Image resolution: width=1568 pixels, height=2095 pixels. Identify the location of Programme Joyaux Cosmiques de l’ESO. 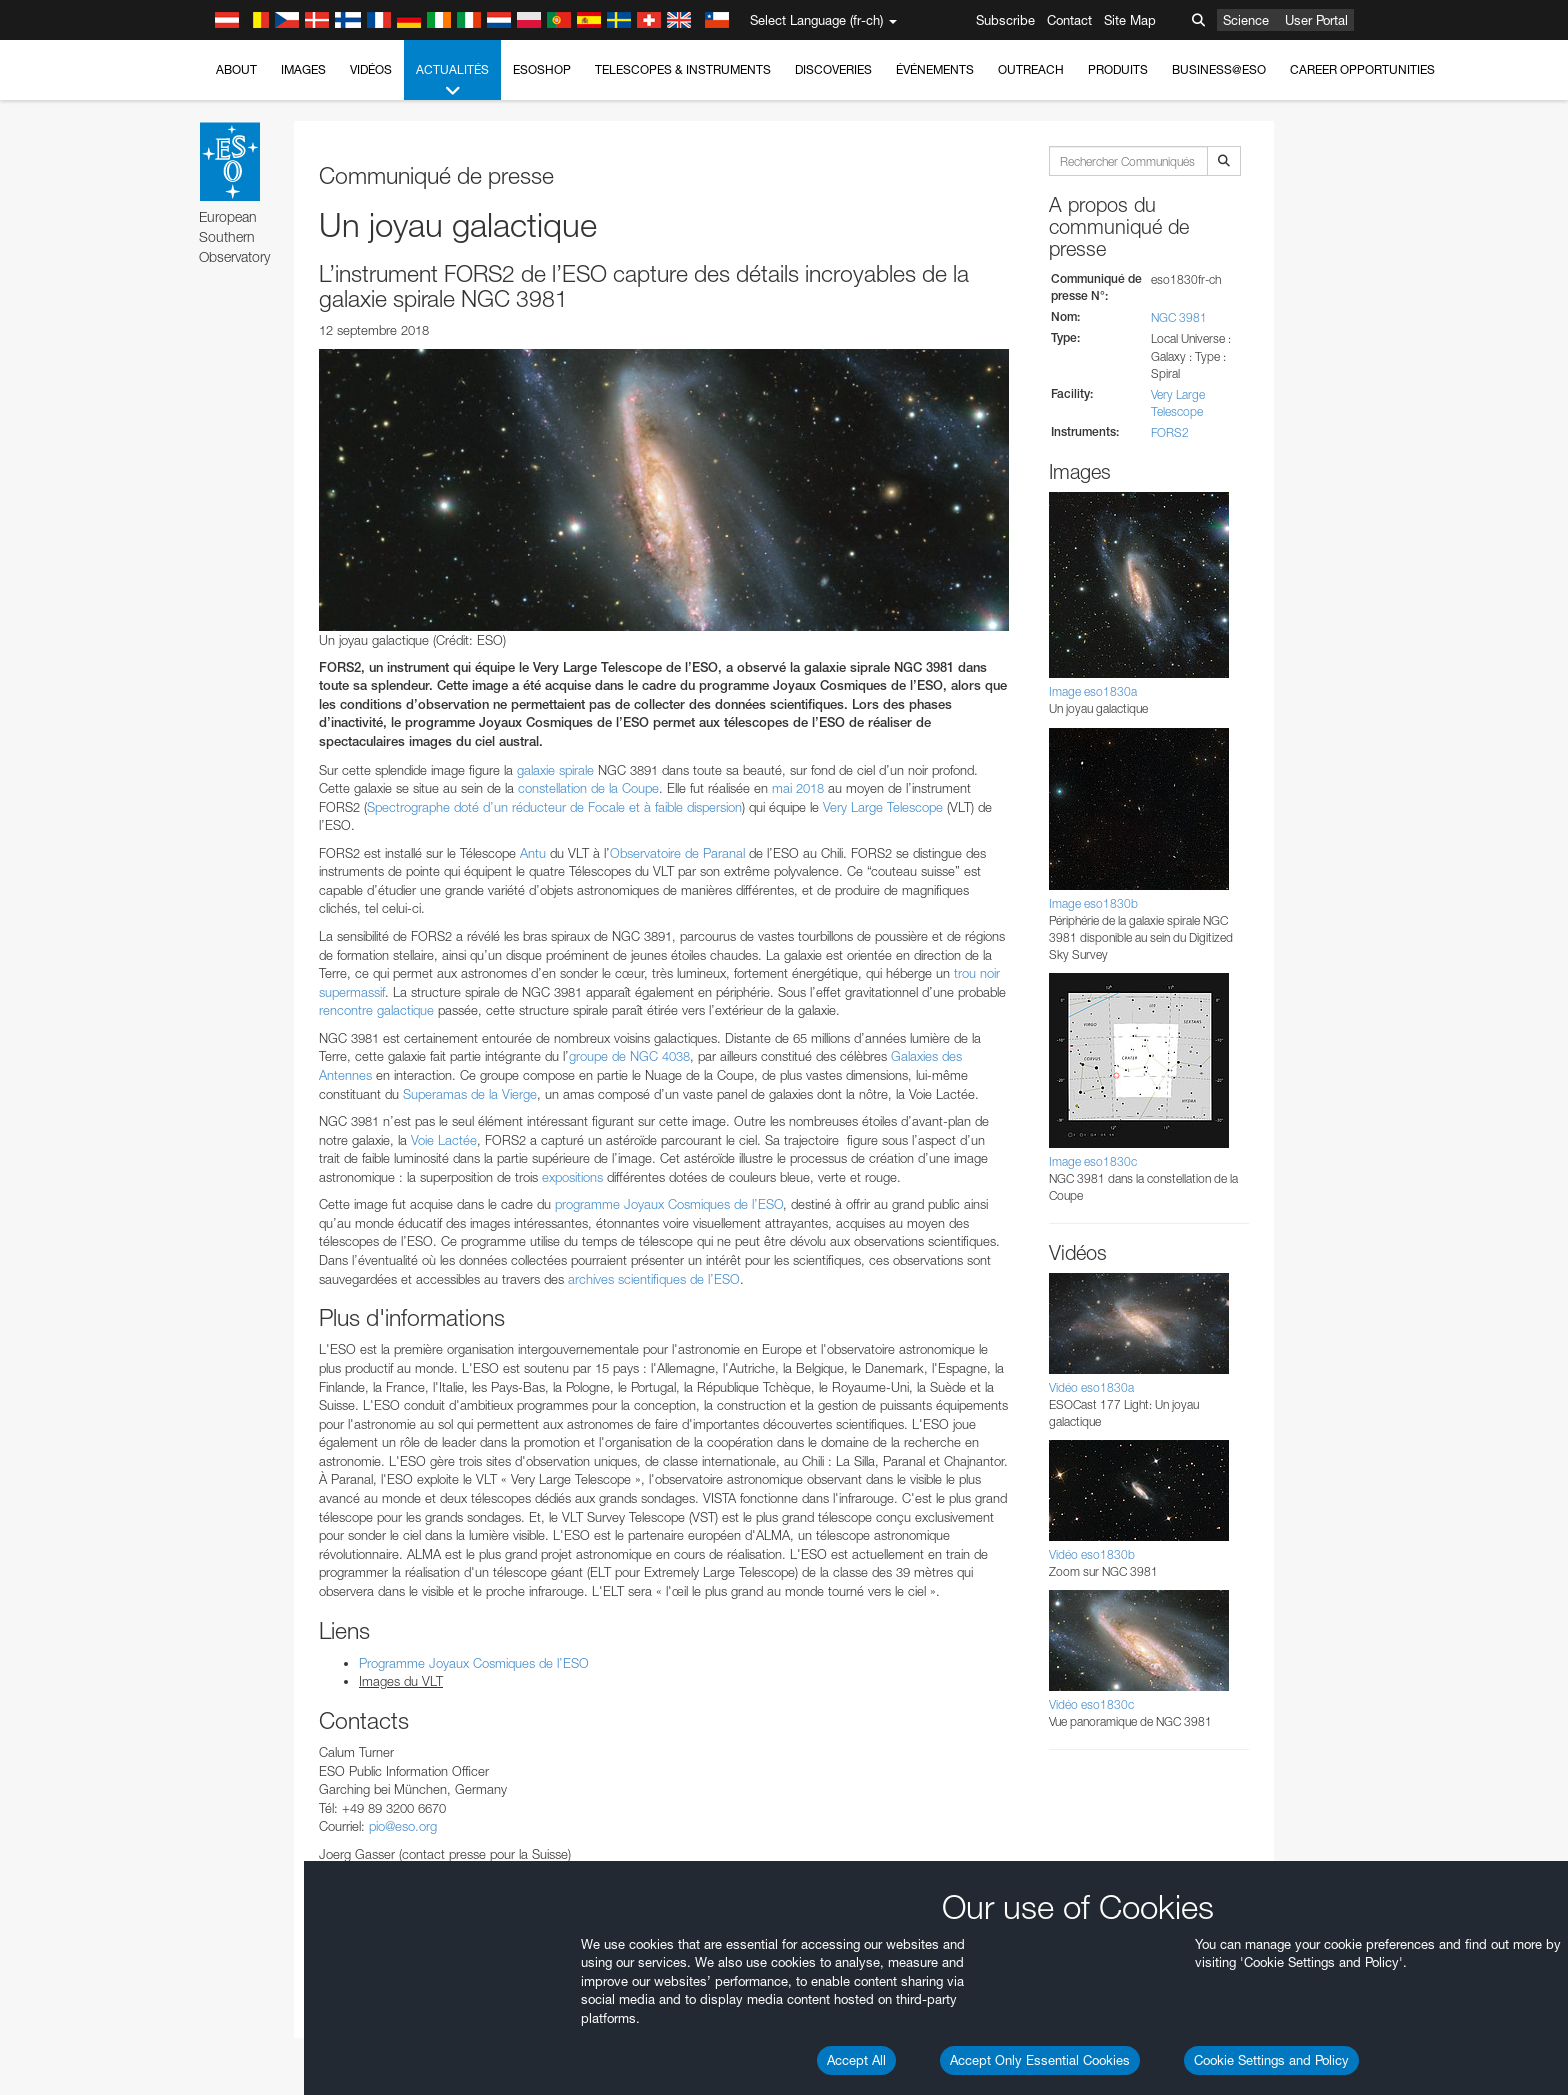
(474, 1663).